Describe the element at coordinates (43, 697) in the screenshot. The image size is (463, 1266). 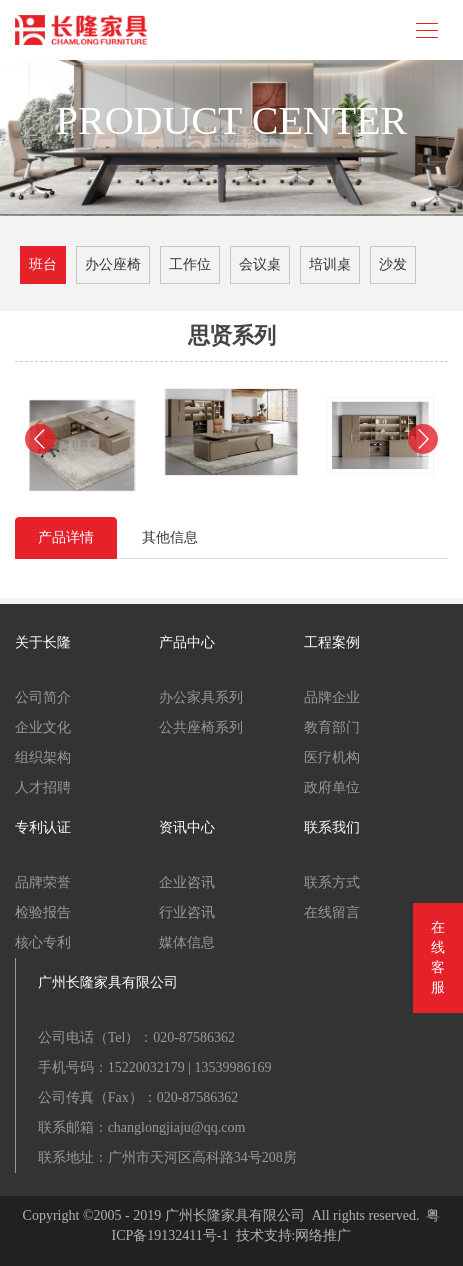
I see `公司简介` at that location.